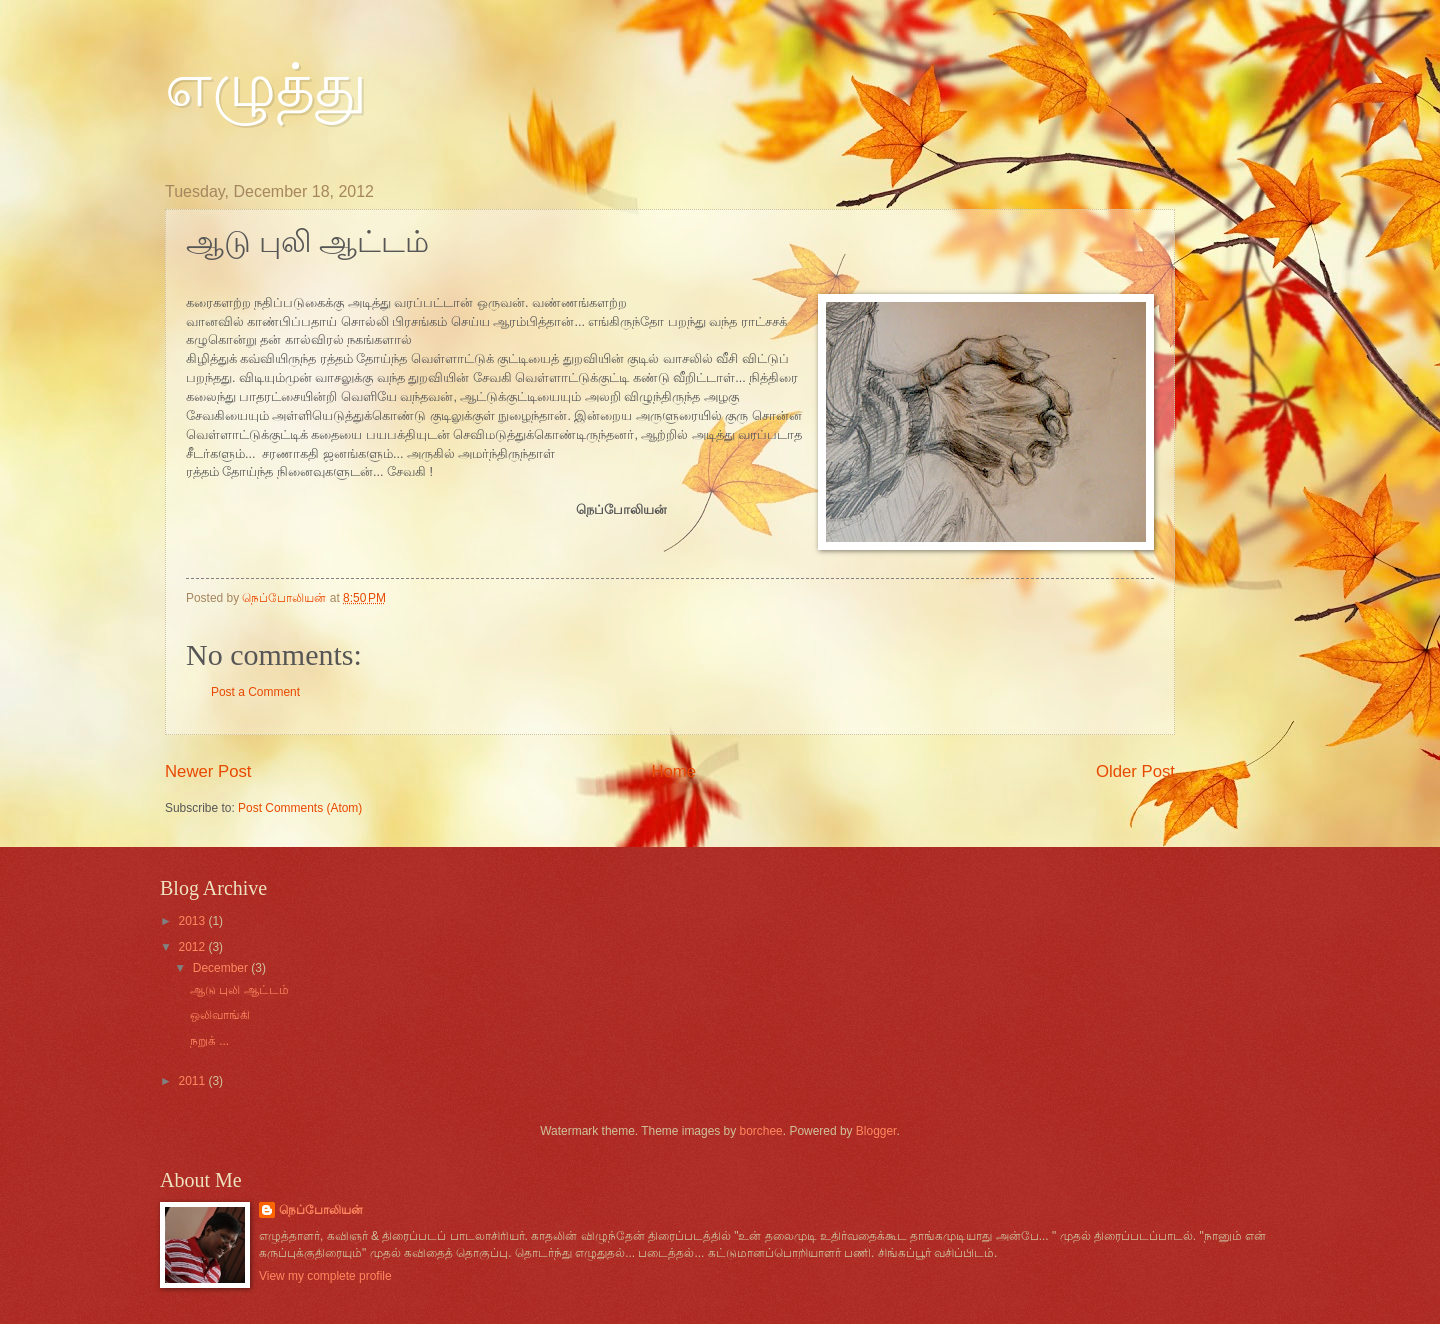  What do you see at coordinates (255, 692) in the screenshot?
I see `Post a Comment` at bounding box center [255, 692].